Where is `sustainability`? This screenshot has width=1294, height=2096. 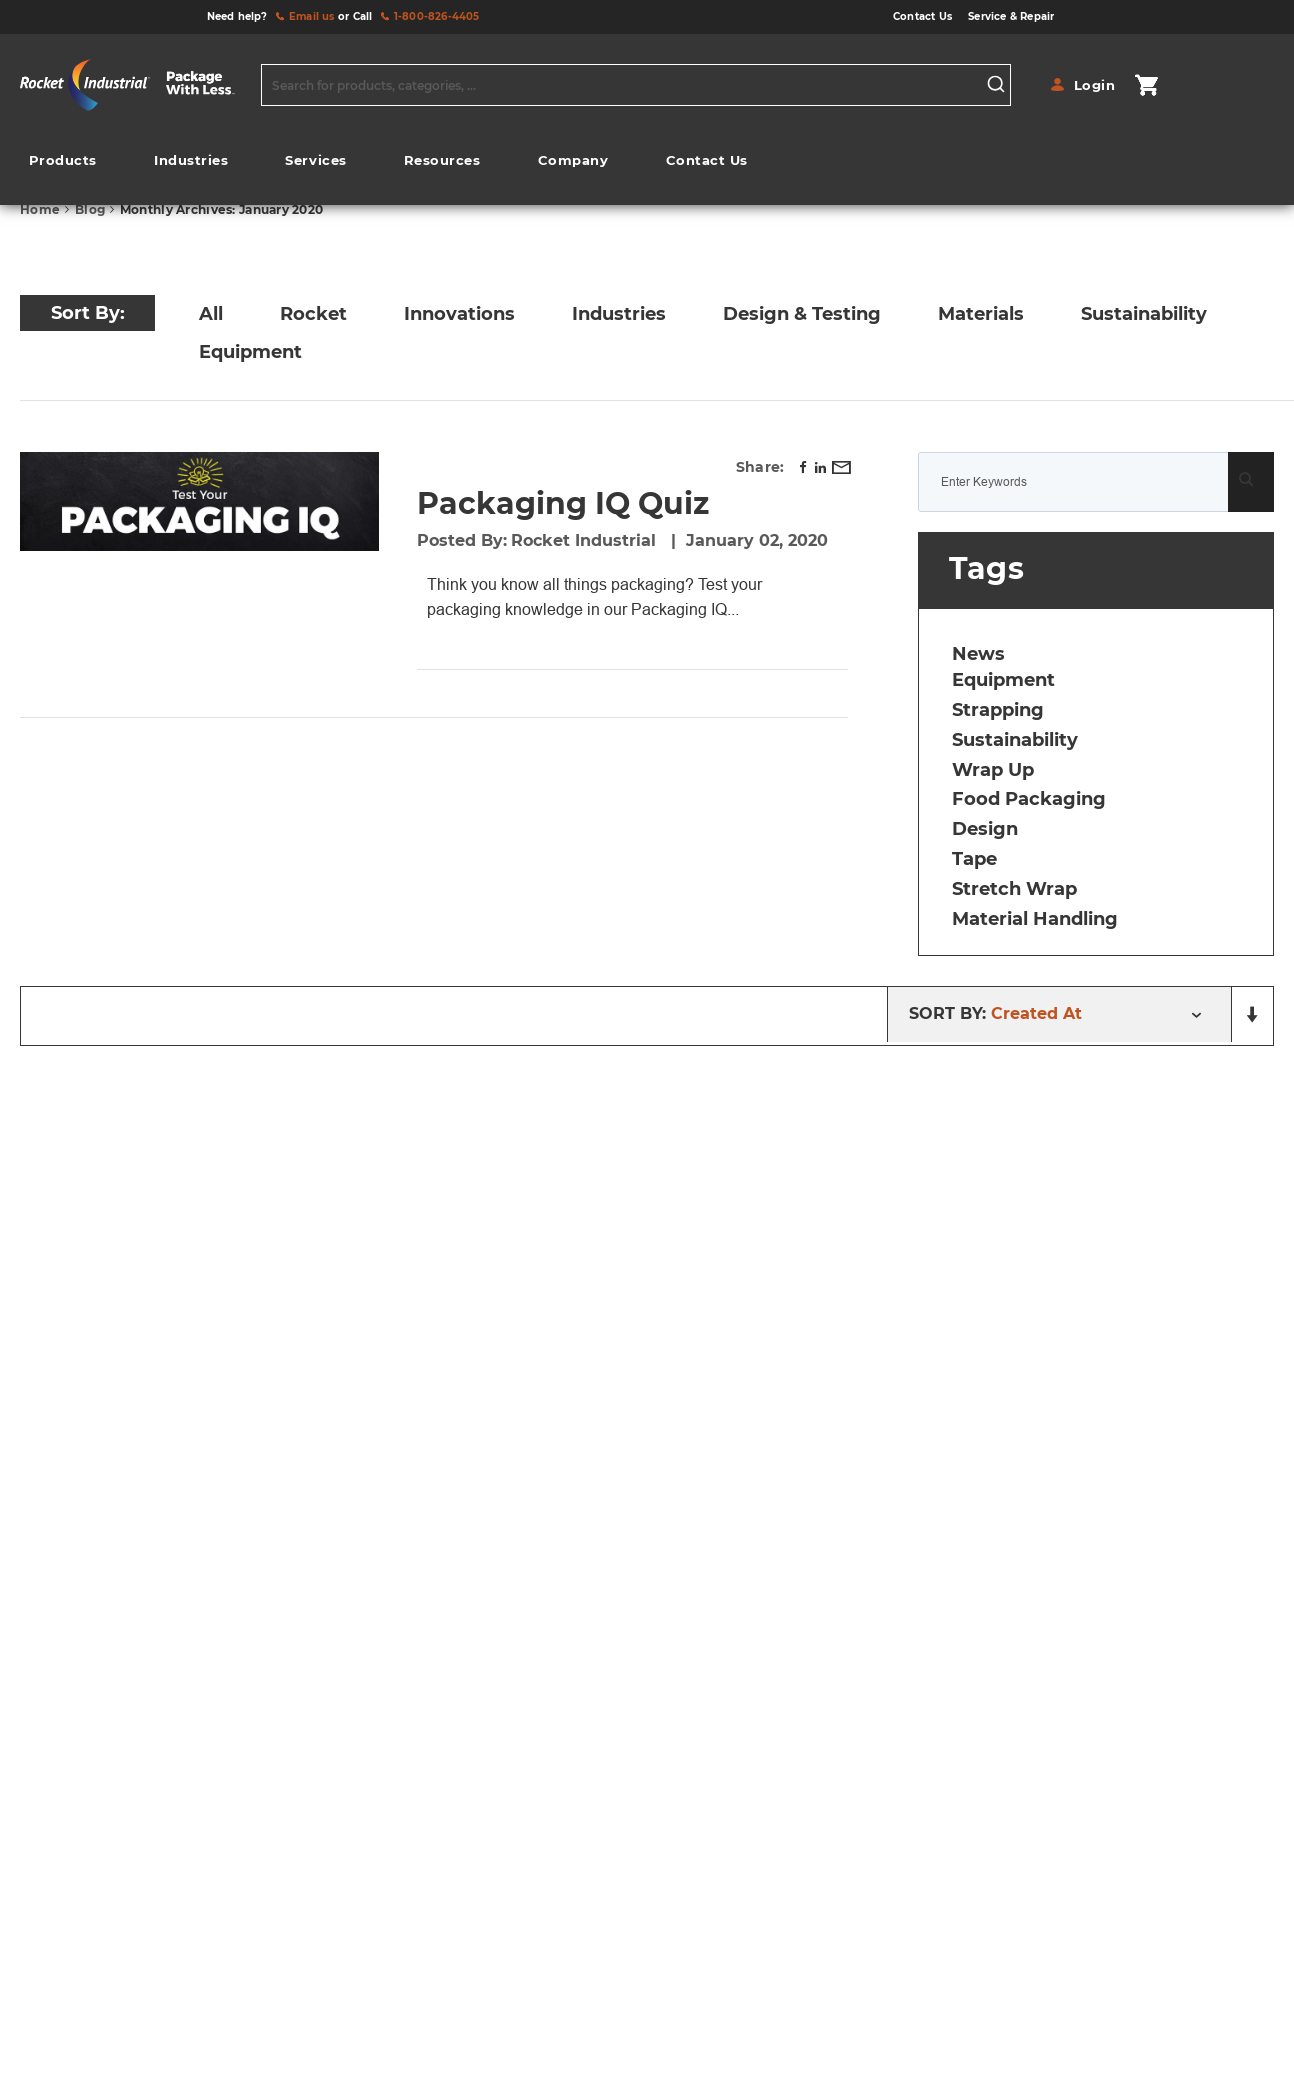
sustainability is located at coordinates (1015, 740).